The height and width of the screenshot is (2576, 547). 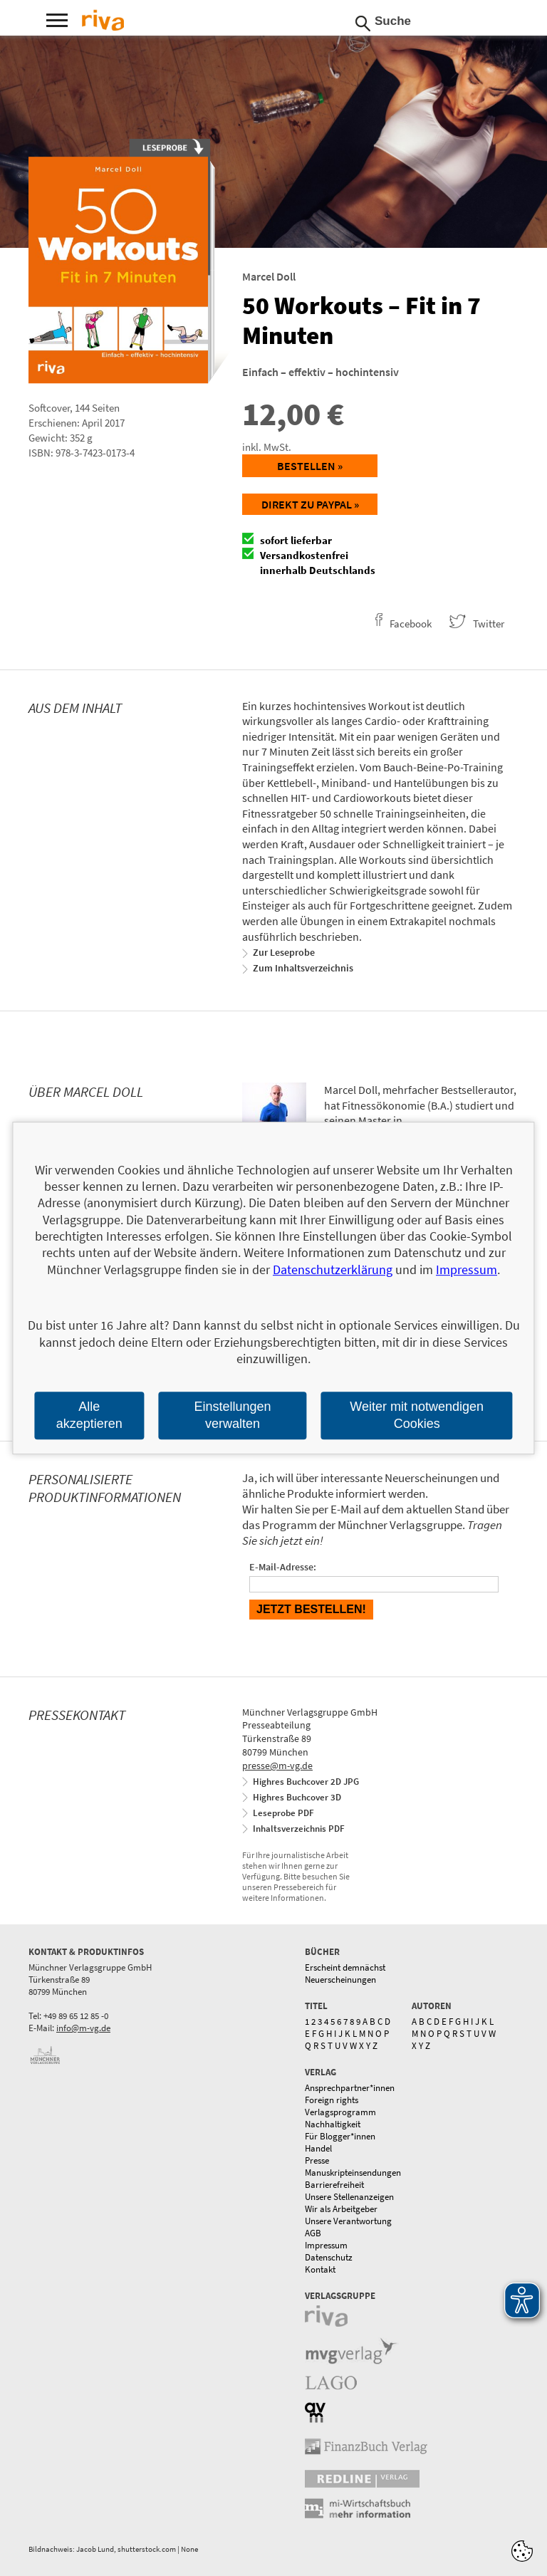 I want to click on Alle akzeptieren, so click(x=89, y=1415).